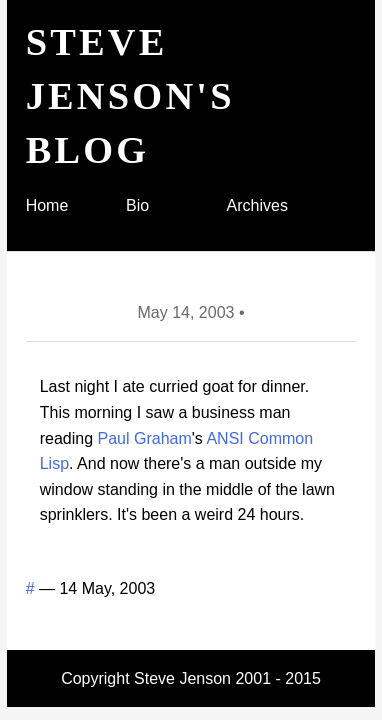 This screenshot has width=382, height=720. Describe the element at coordinates (130, 96) in the screenshot. I see `Steve Jenson's blog` at that location.